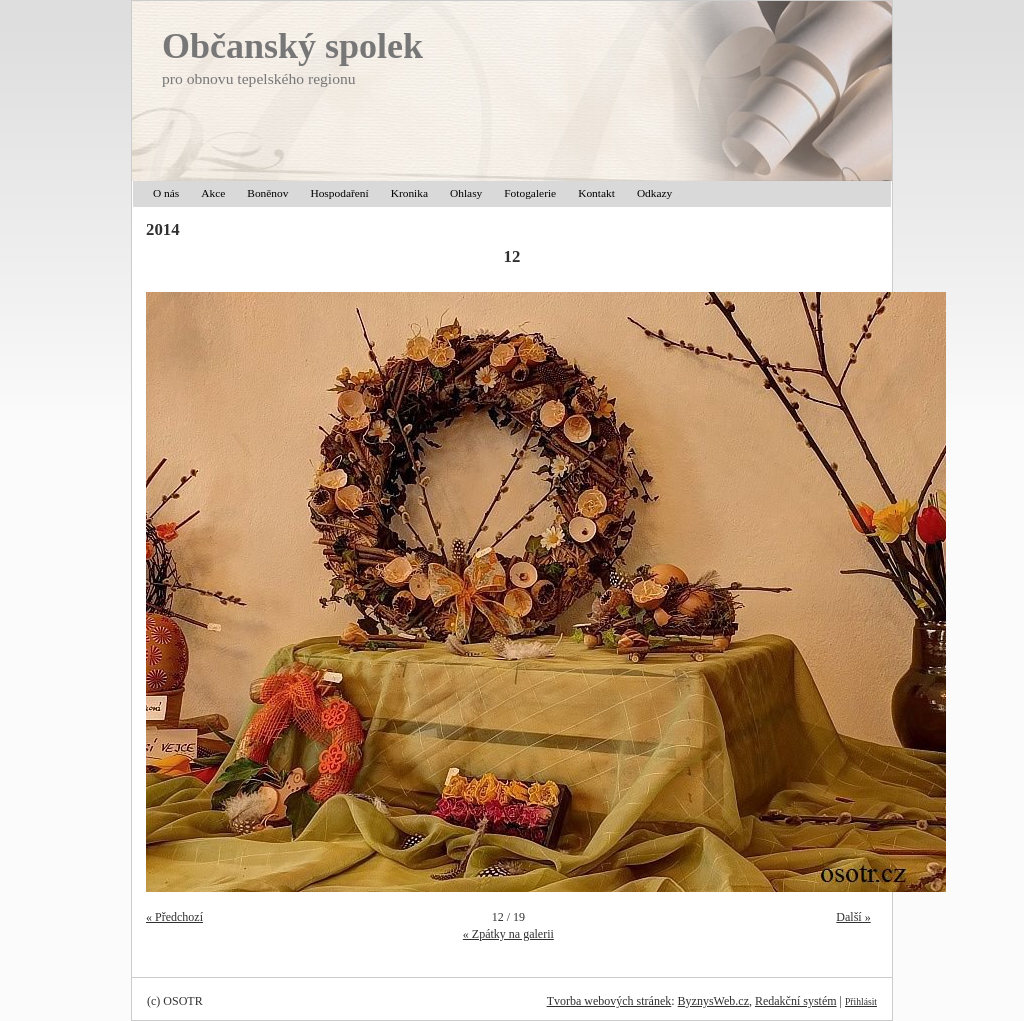 The width and height of the screenshot is (1024, 1021). I want to click on Boněnov, so click(267, 193).